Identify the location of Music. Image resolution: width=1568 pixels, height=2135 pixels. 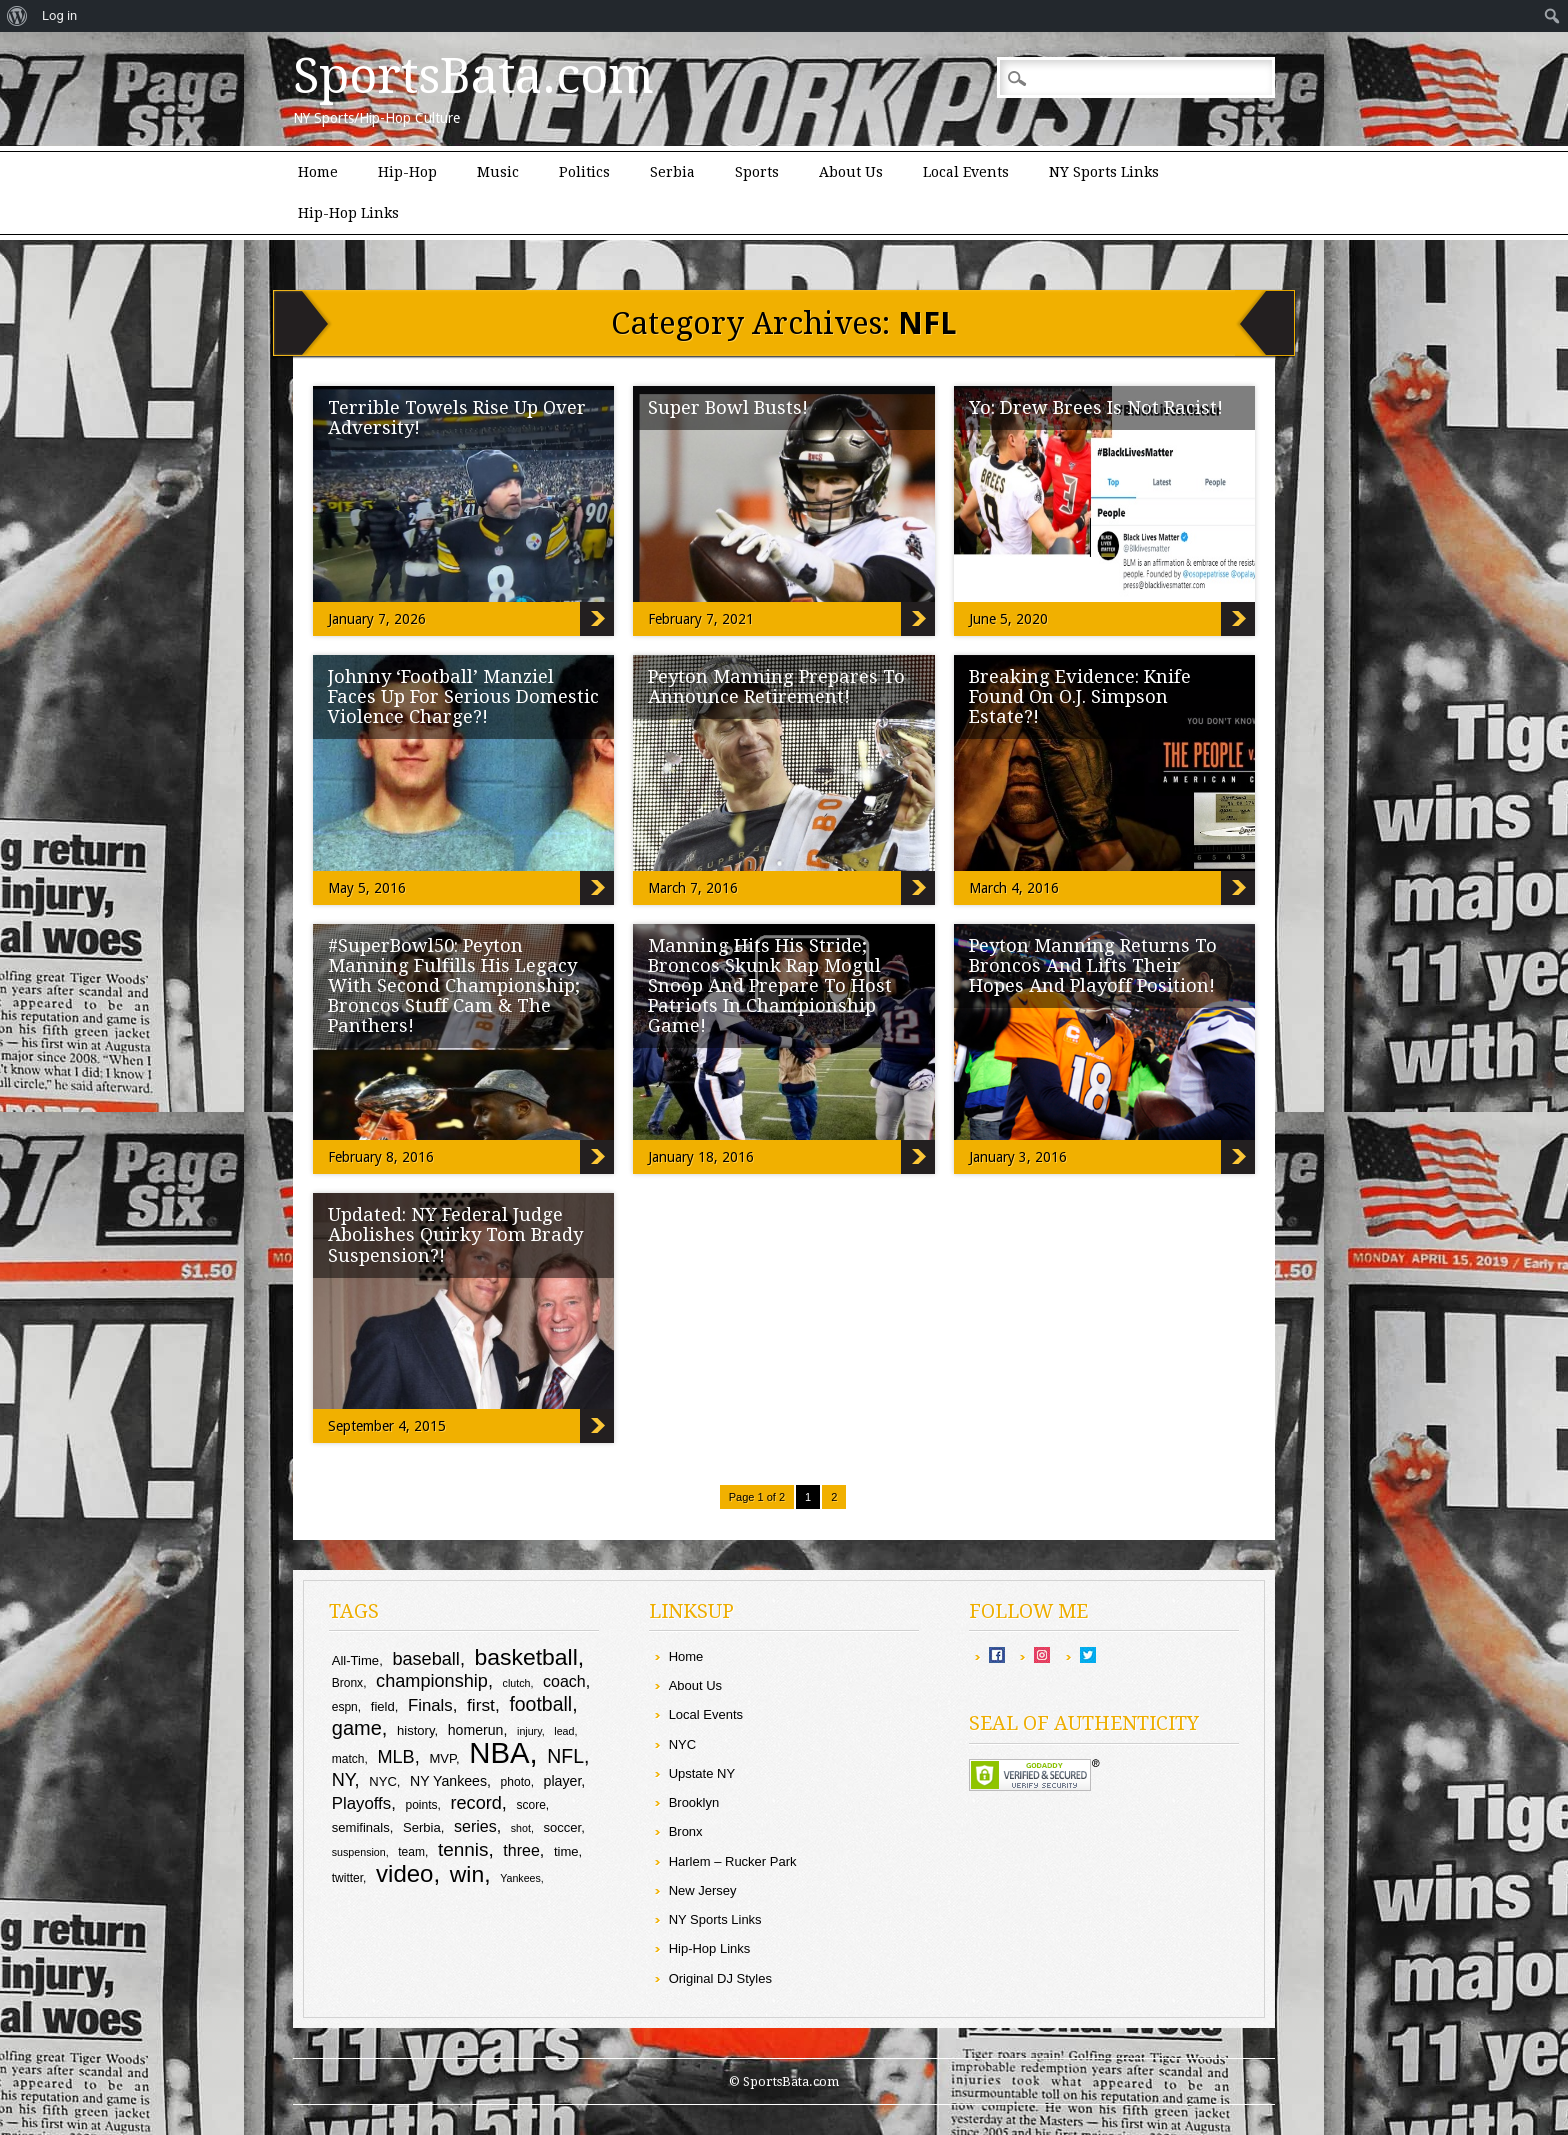
(498, 172).